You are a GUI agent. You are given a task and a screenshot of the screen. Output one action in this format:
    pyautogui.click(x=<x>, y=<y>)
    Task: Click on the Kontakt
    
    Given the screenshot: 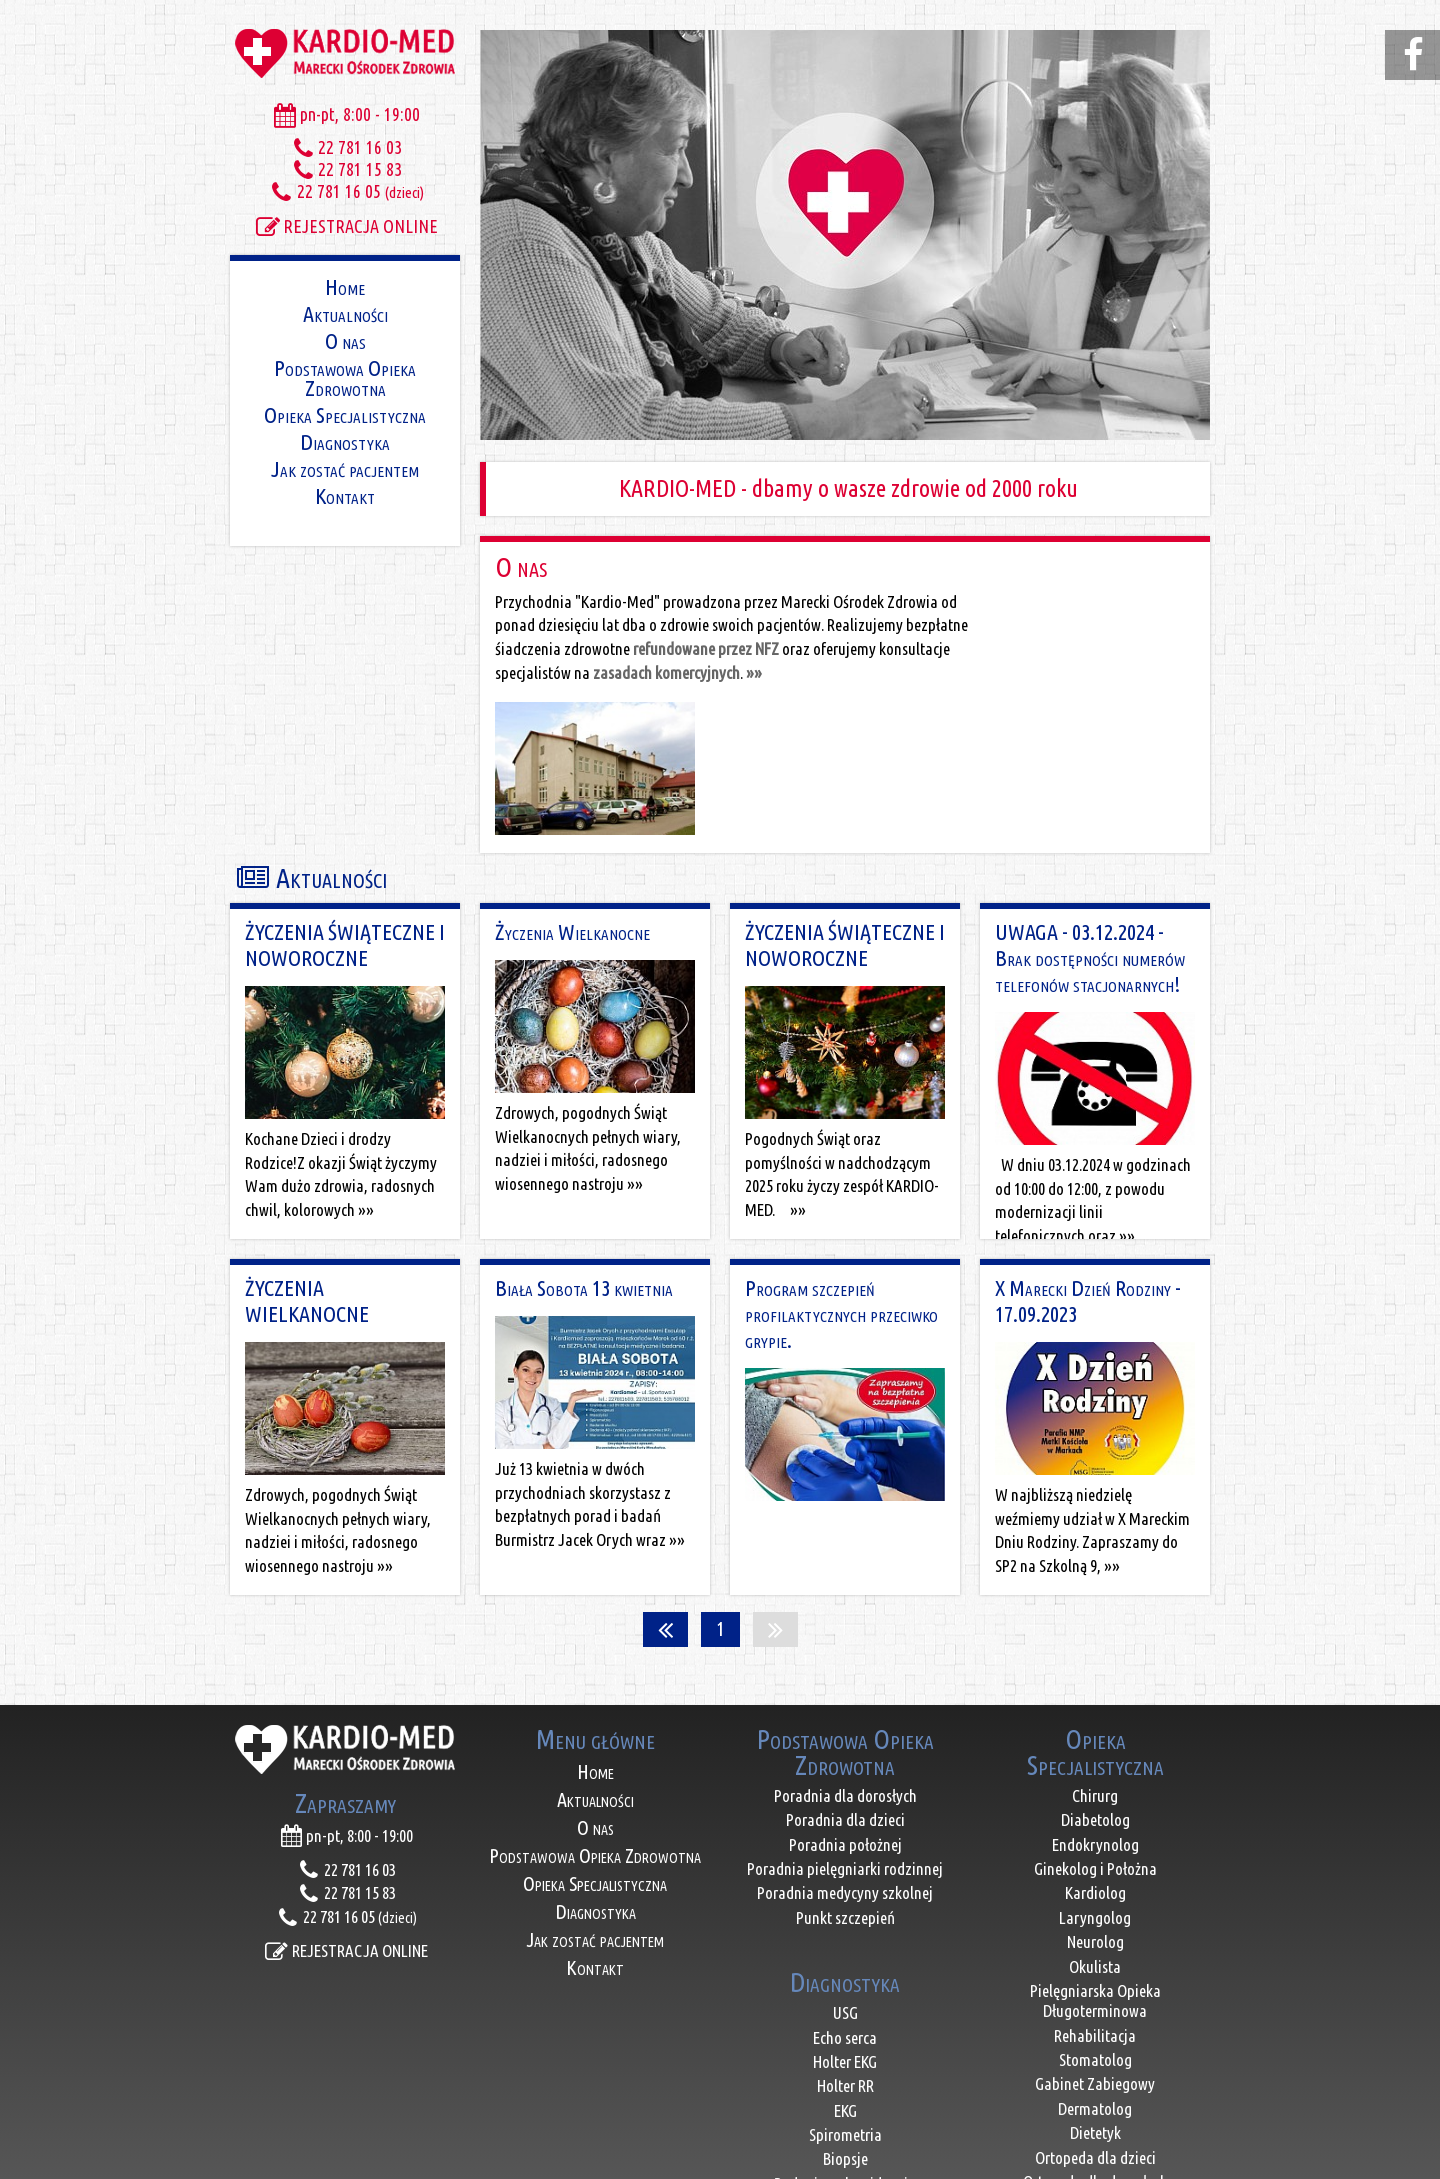 What is the action you would take?
    pyautogui.click(x=345, y=494)
    